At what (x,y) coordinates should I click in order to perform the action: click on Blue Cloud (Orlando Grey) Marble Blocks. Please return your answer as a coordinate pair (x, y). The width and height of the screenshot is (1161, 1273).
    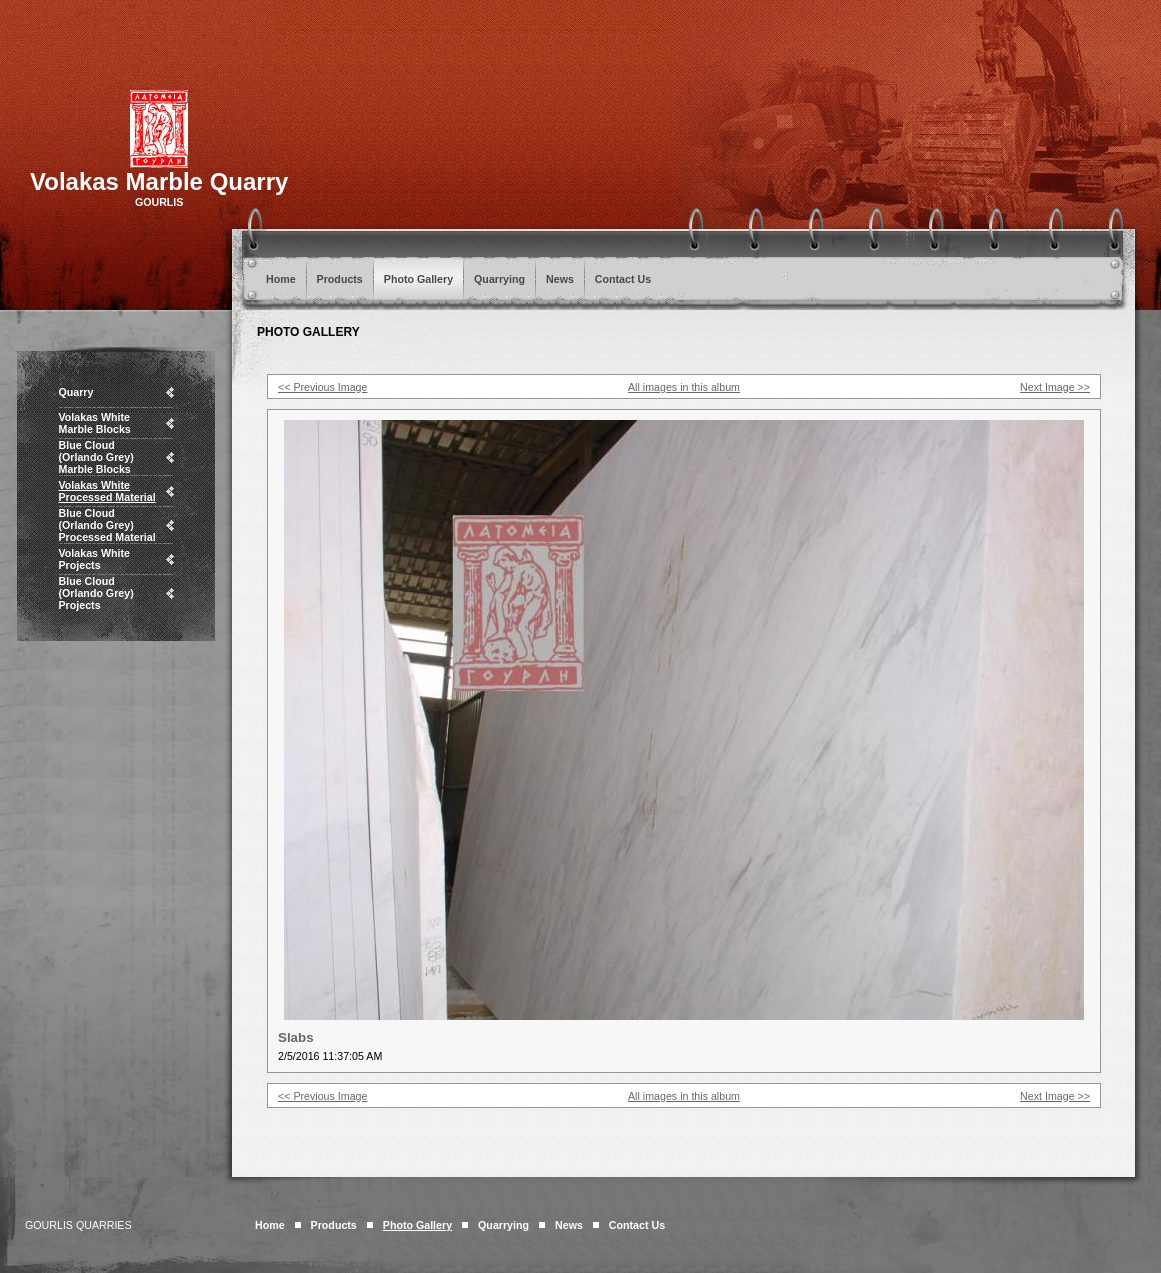
    Looking at the image, I should click on (96, 457).